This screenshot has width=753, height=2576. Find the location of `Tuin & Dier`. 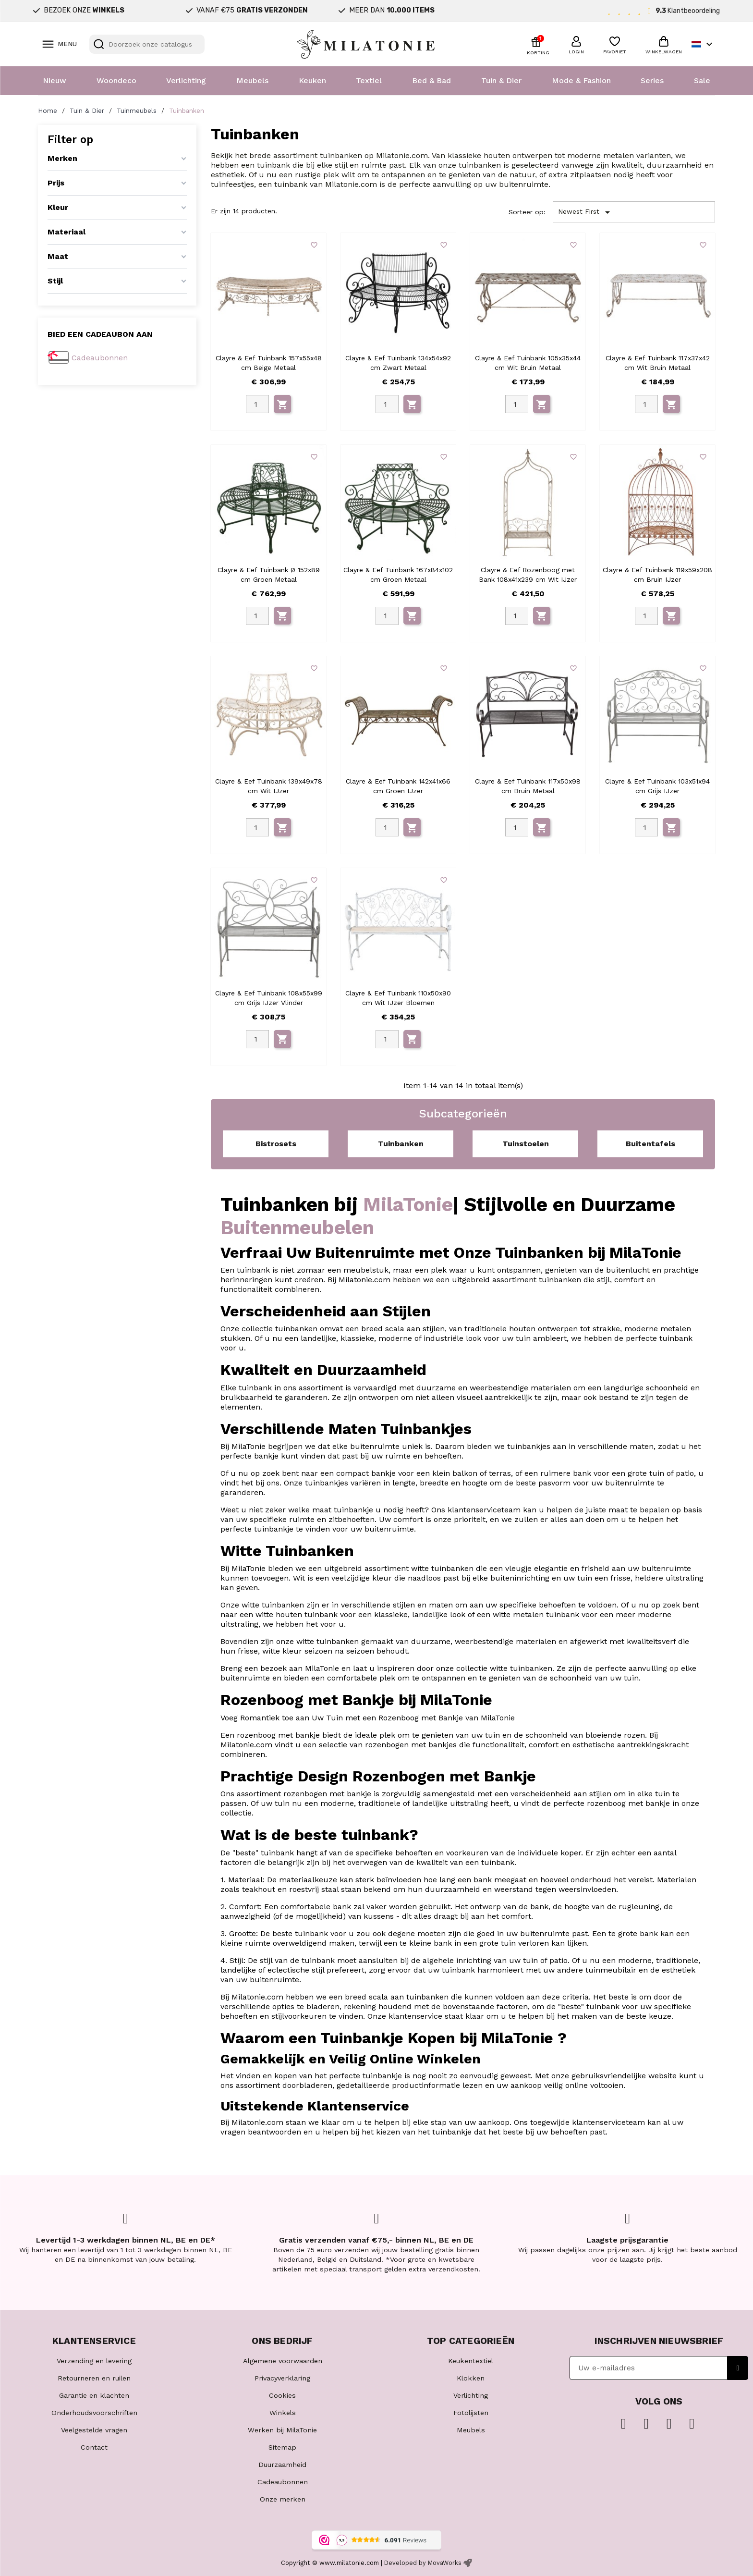

Tuin & Dier is located at coordinates (501, 80).